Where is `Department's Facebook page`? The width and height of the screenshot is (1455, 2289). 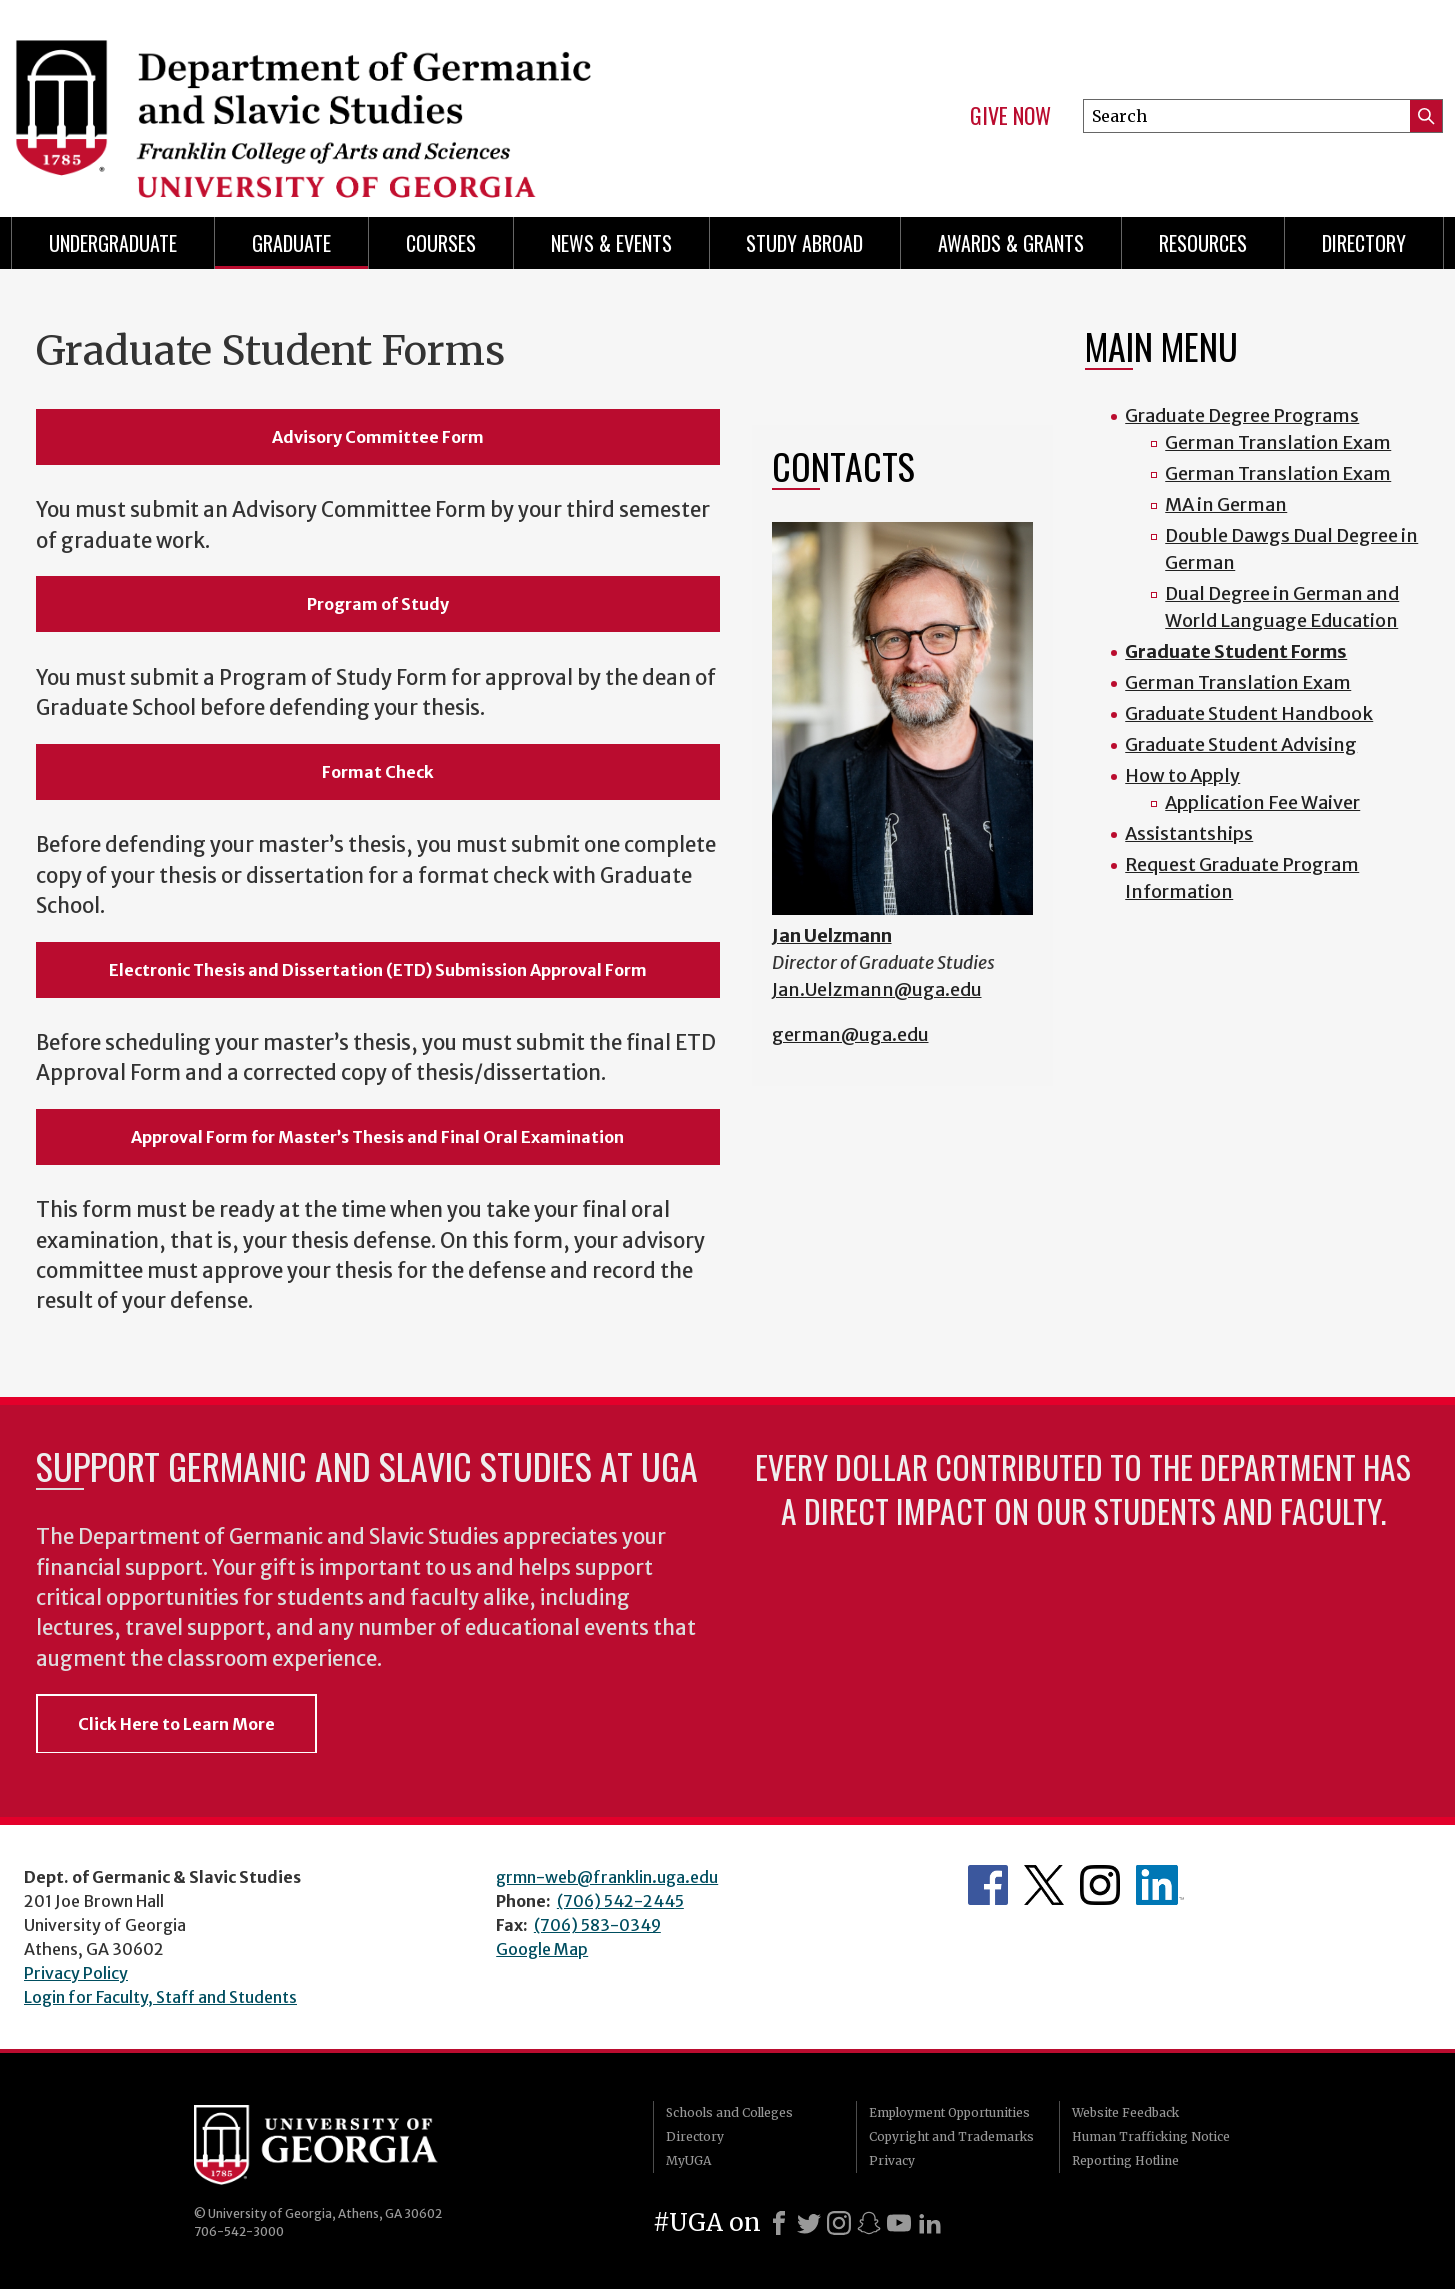 Department's Facebook page is located at coordinates (988, 1885).